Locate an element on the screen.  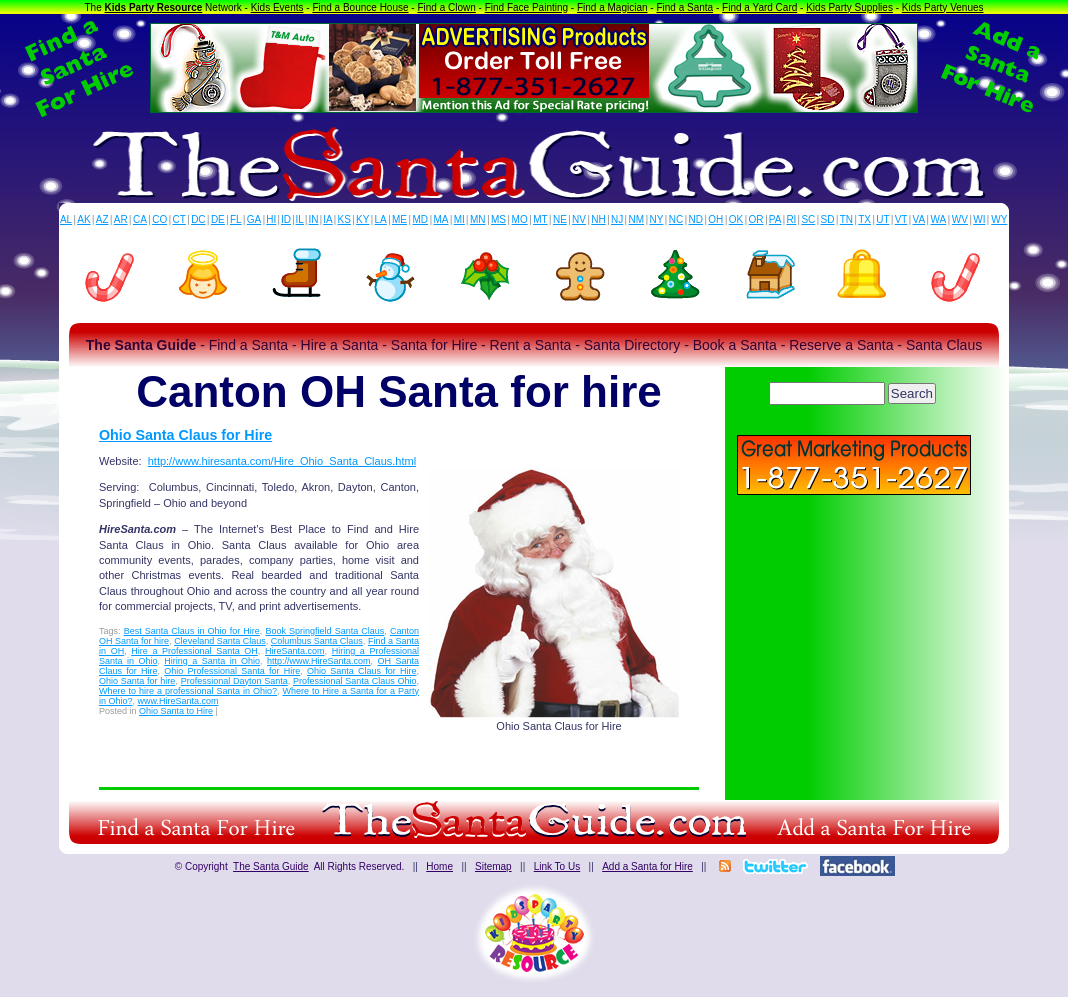
ND is located at coordinates (696, 219).